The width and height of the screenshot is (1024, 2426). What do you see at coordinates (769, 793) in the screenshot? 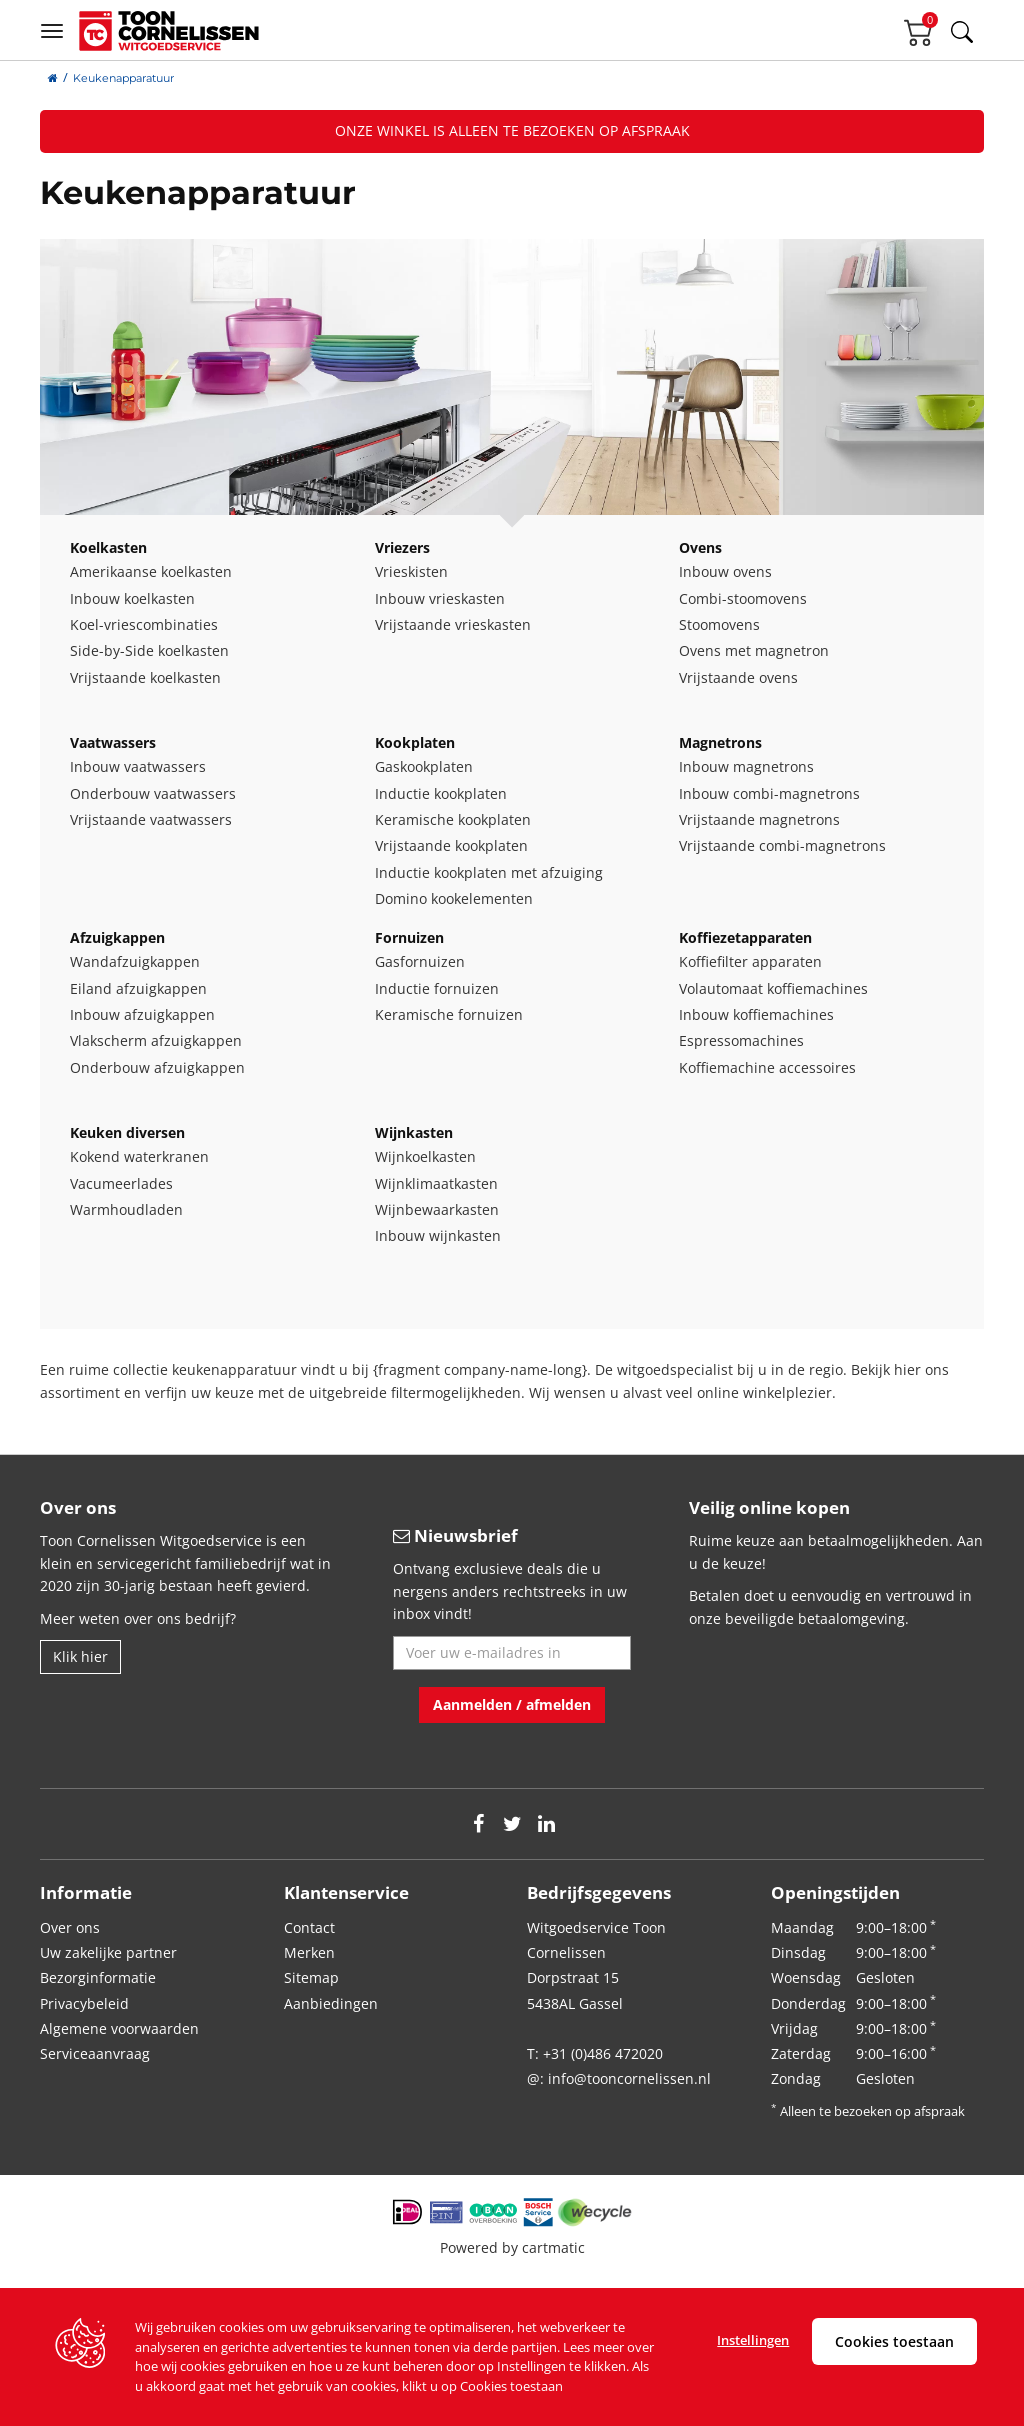
I see `Inbouw combi-magnetrons` at bounding box center [769, 793].